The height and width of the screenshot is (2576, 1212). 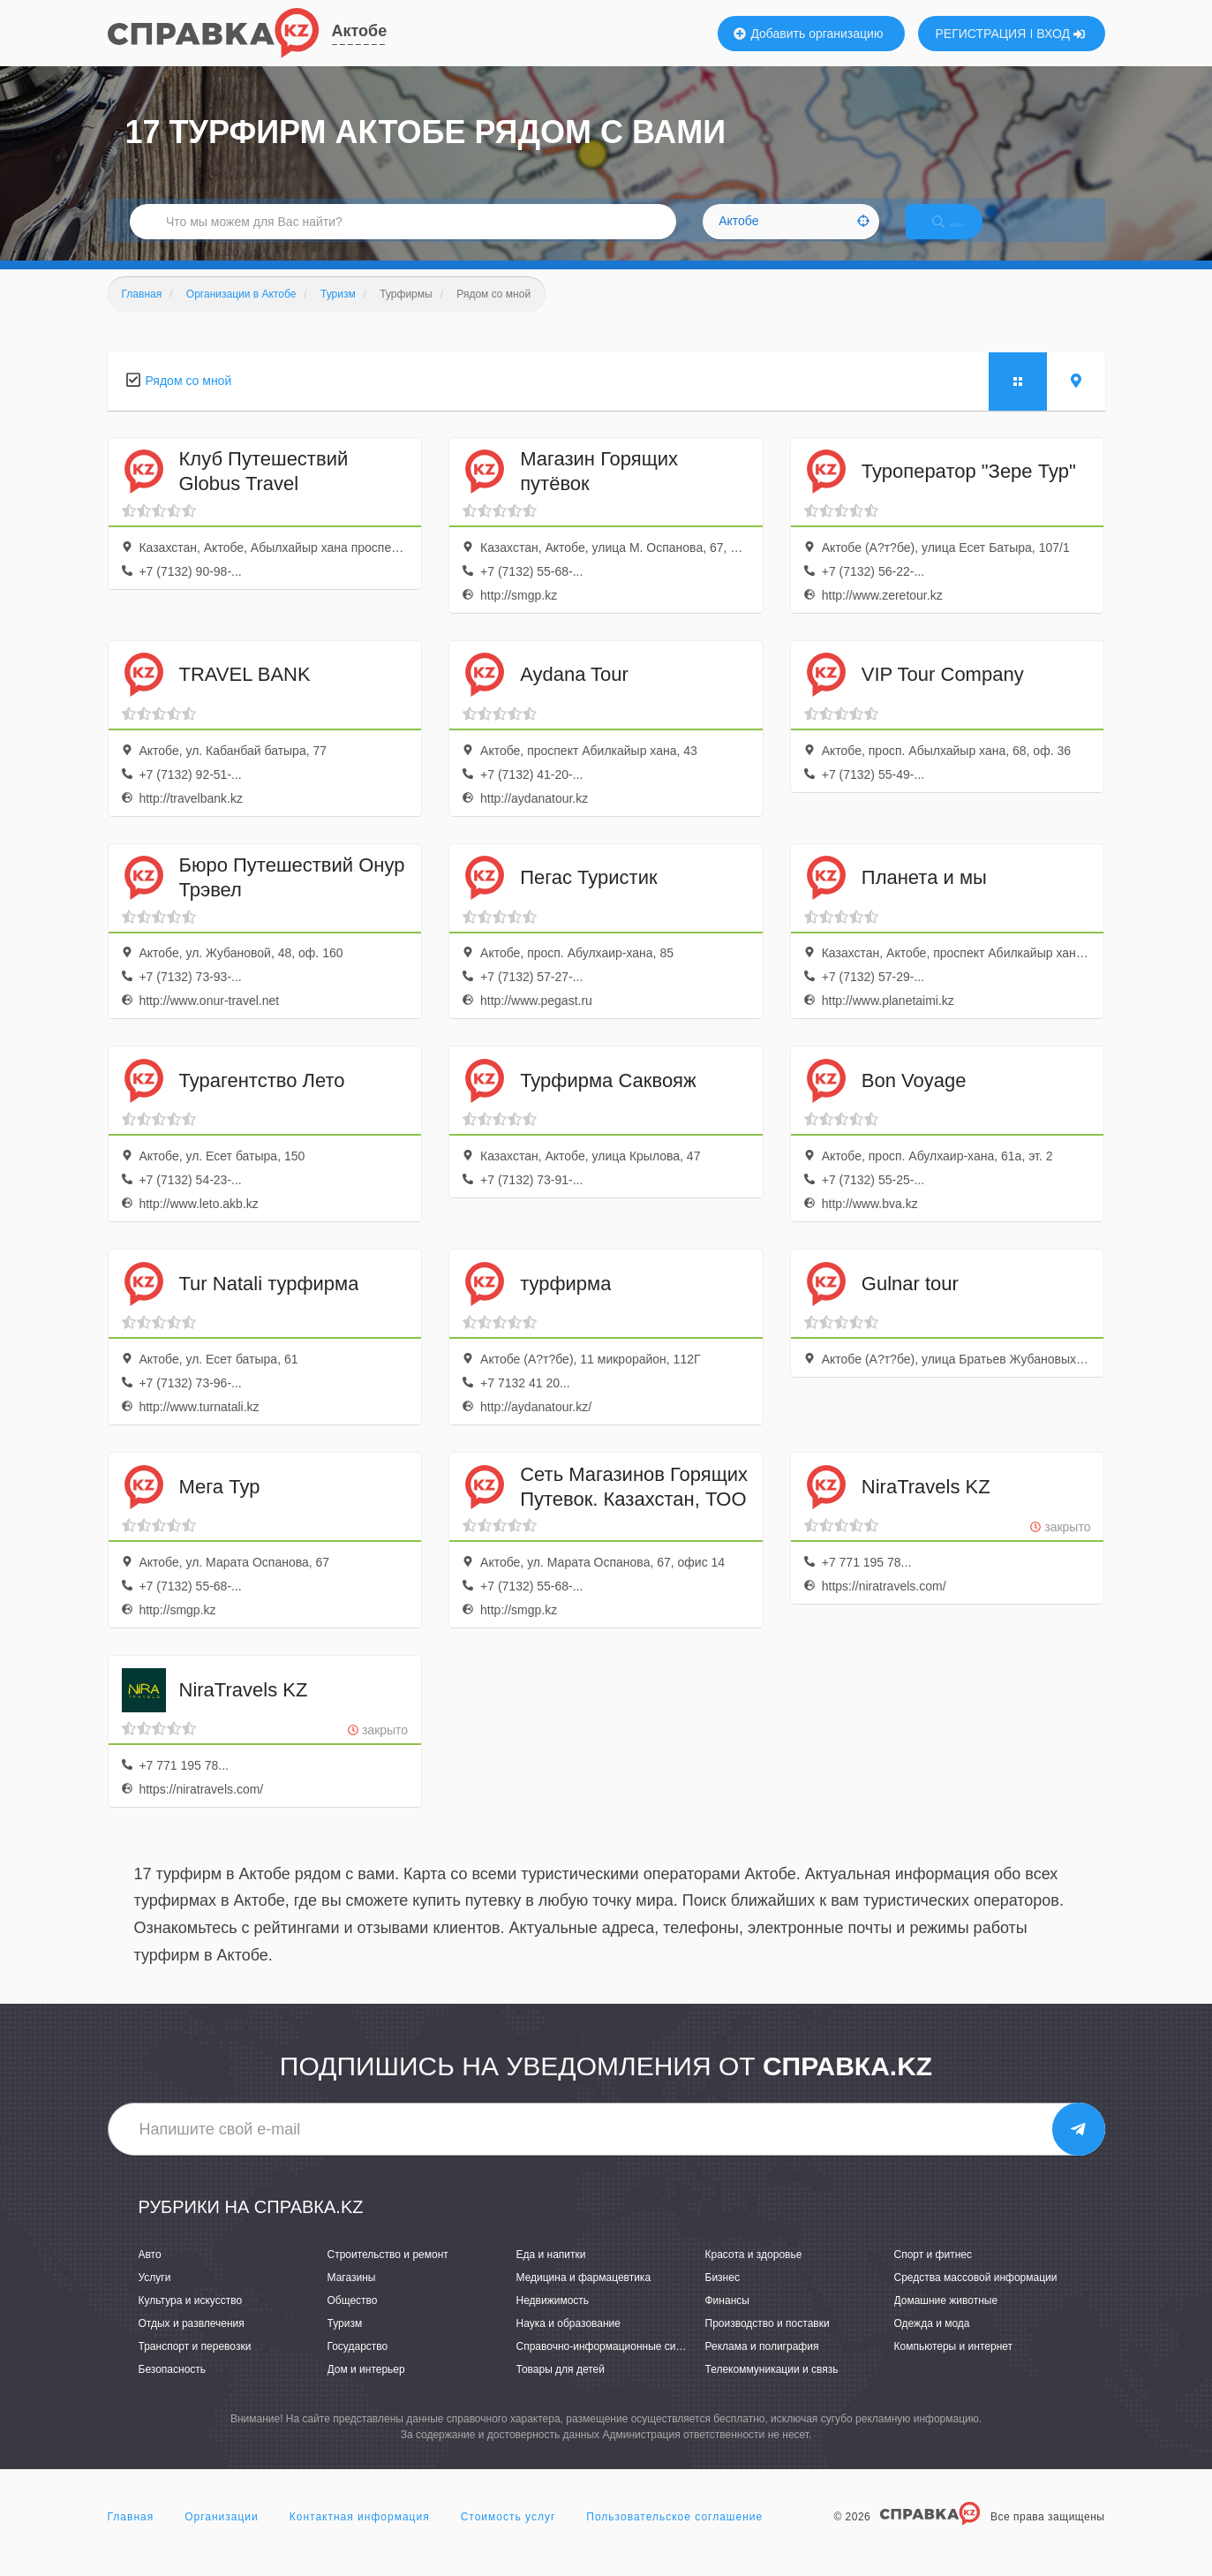 What do you see at coordinates (387, 2273) in the screenshot?
I see `Строительство и ремонт` at bounding box center [387, 2273].